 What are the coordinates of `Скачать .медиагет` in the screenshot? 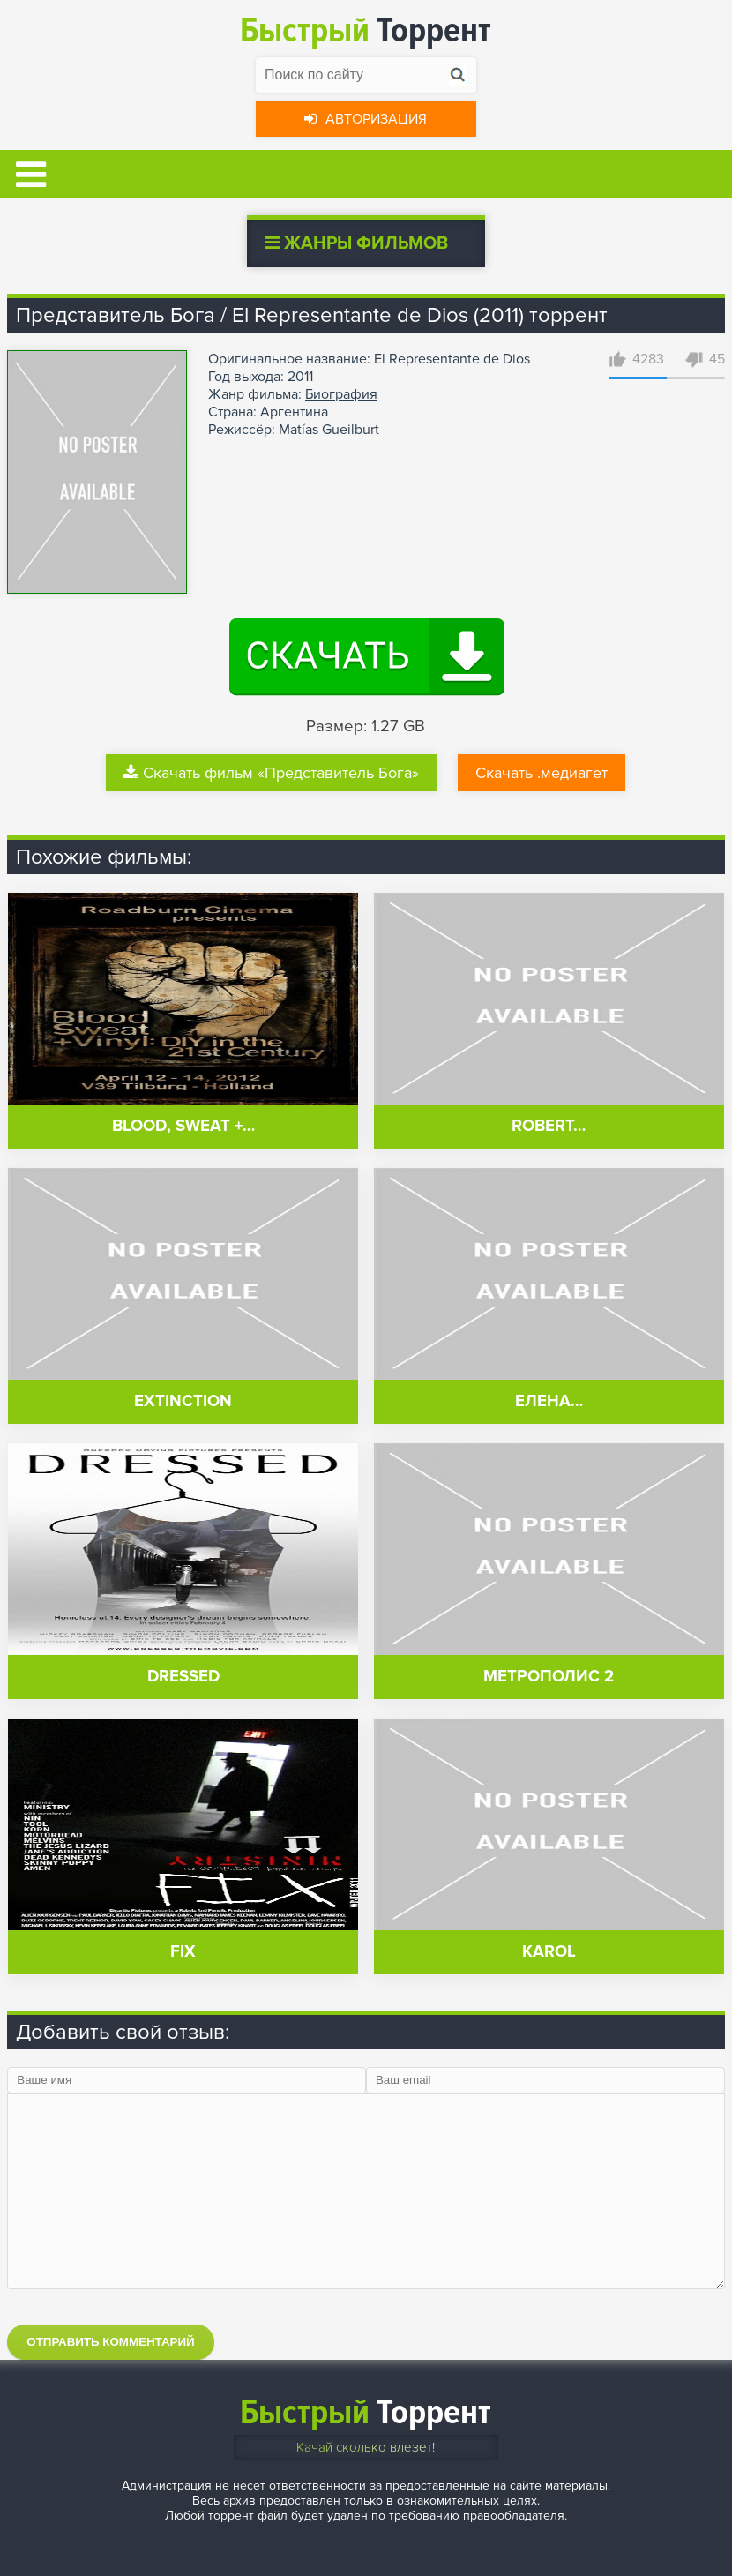 It's located at (541, 773).